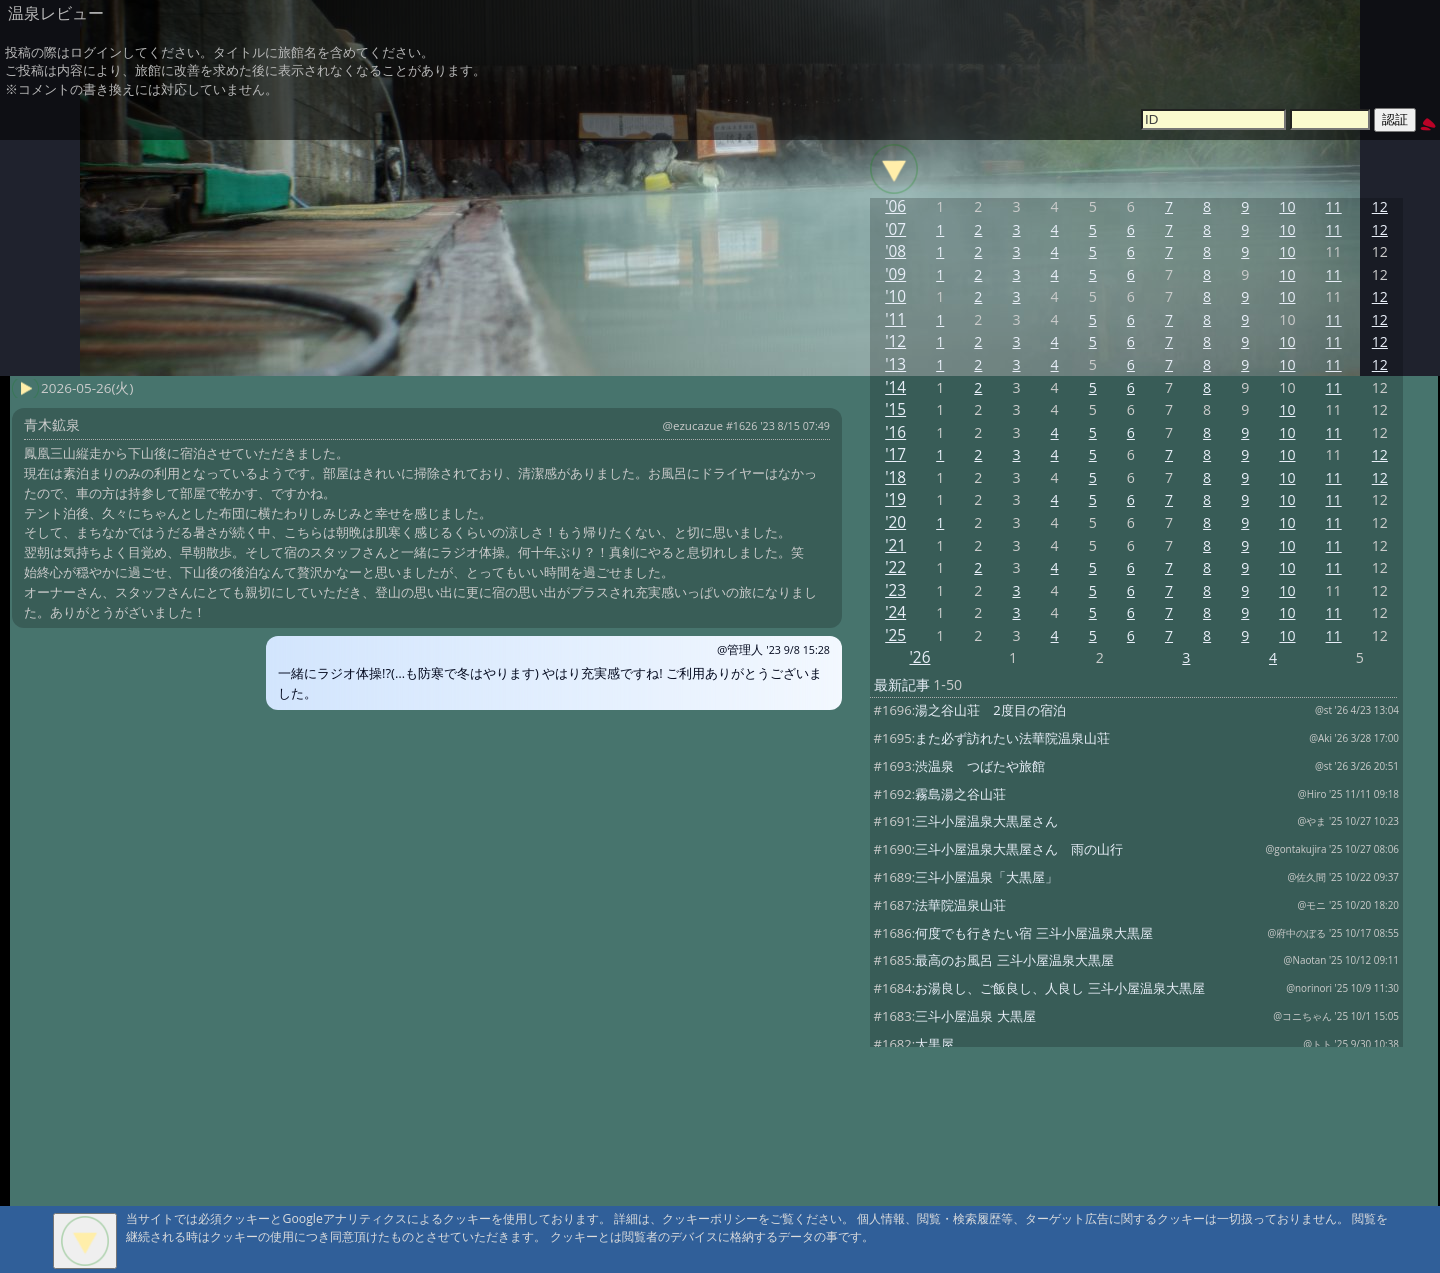  What do you see at coordinates (1014, 960) in the screenshot?
I see `最高のお風呂 三斗小屋温泉大黒屋` at bounding box center [1014, 960].